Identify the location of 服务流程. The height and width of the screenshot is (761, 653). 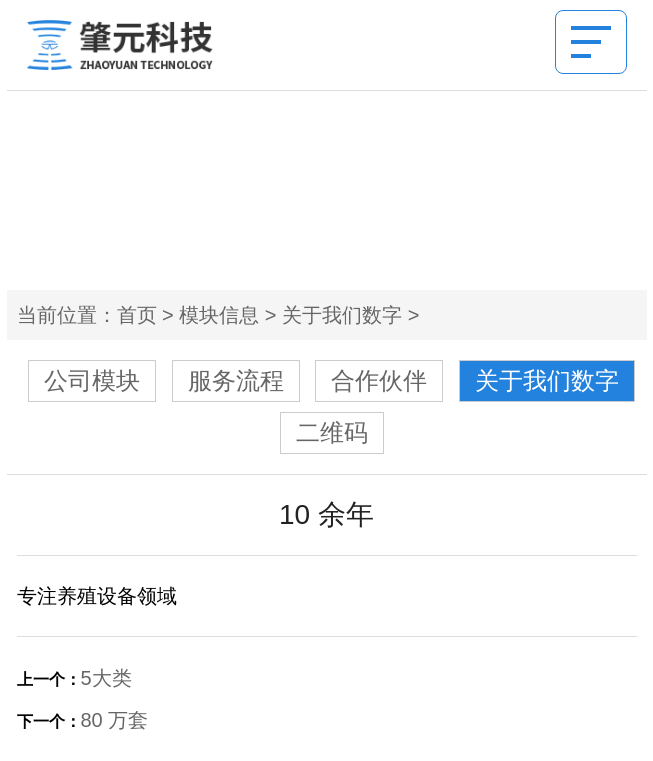
(236, 380).